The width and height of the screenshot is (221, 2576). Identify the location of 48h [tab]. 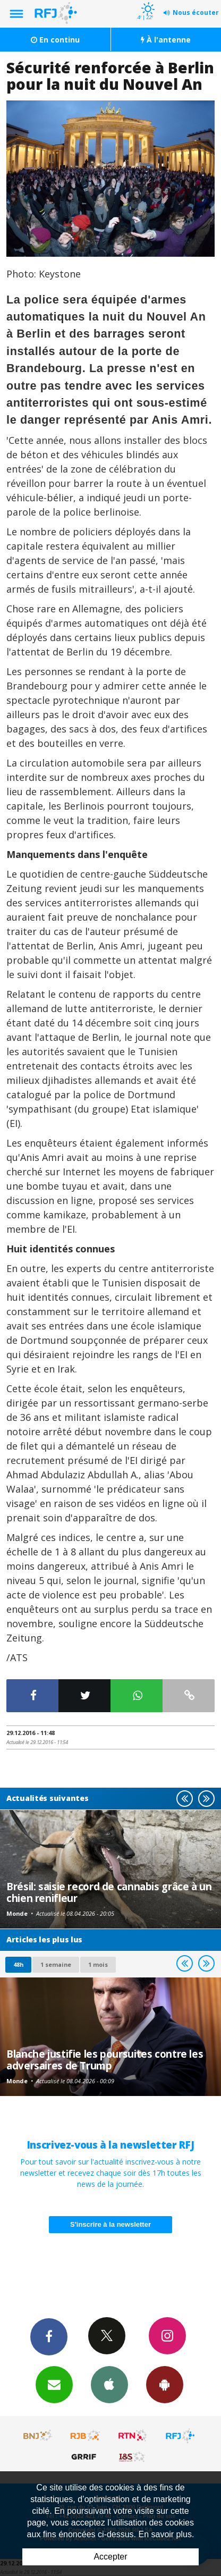
(18, 1964).